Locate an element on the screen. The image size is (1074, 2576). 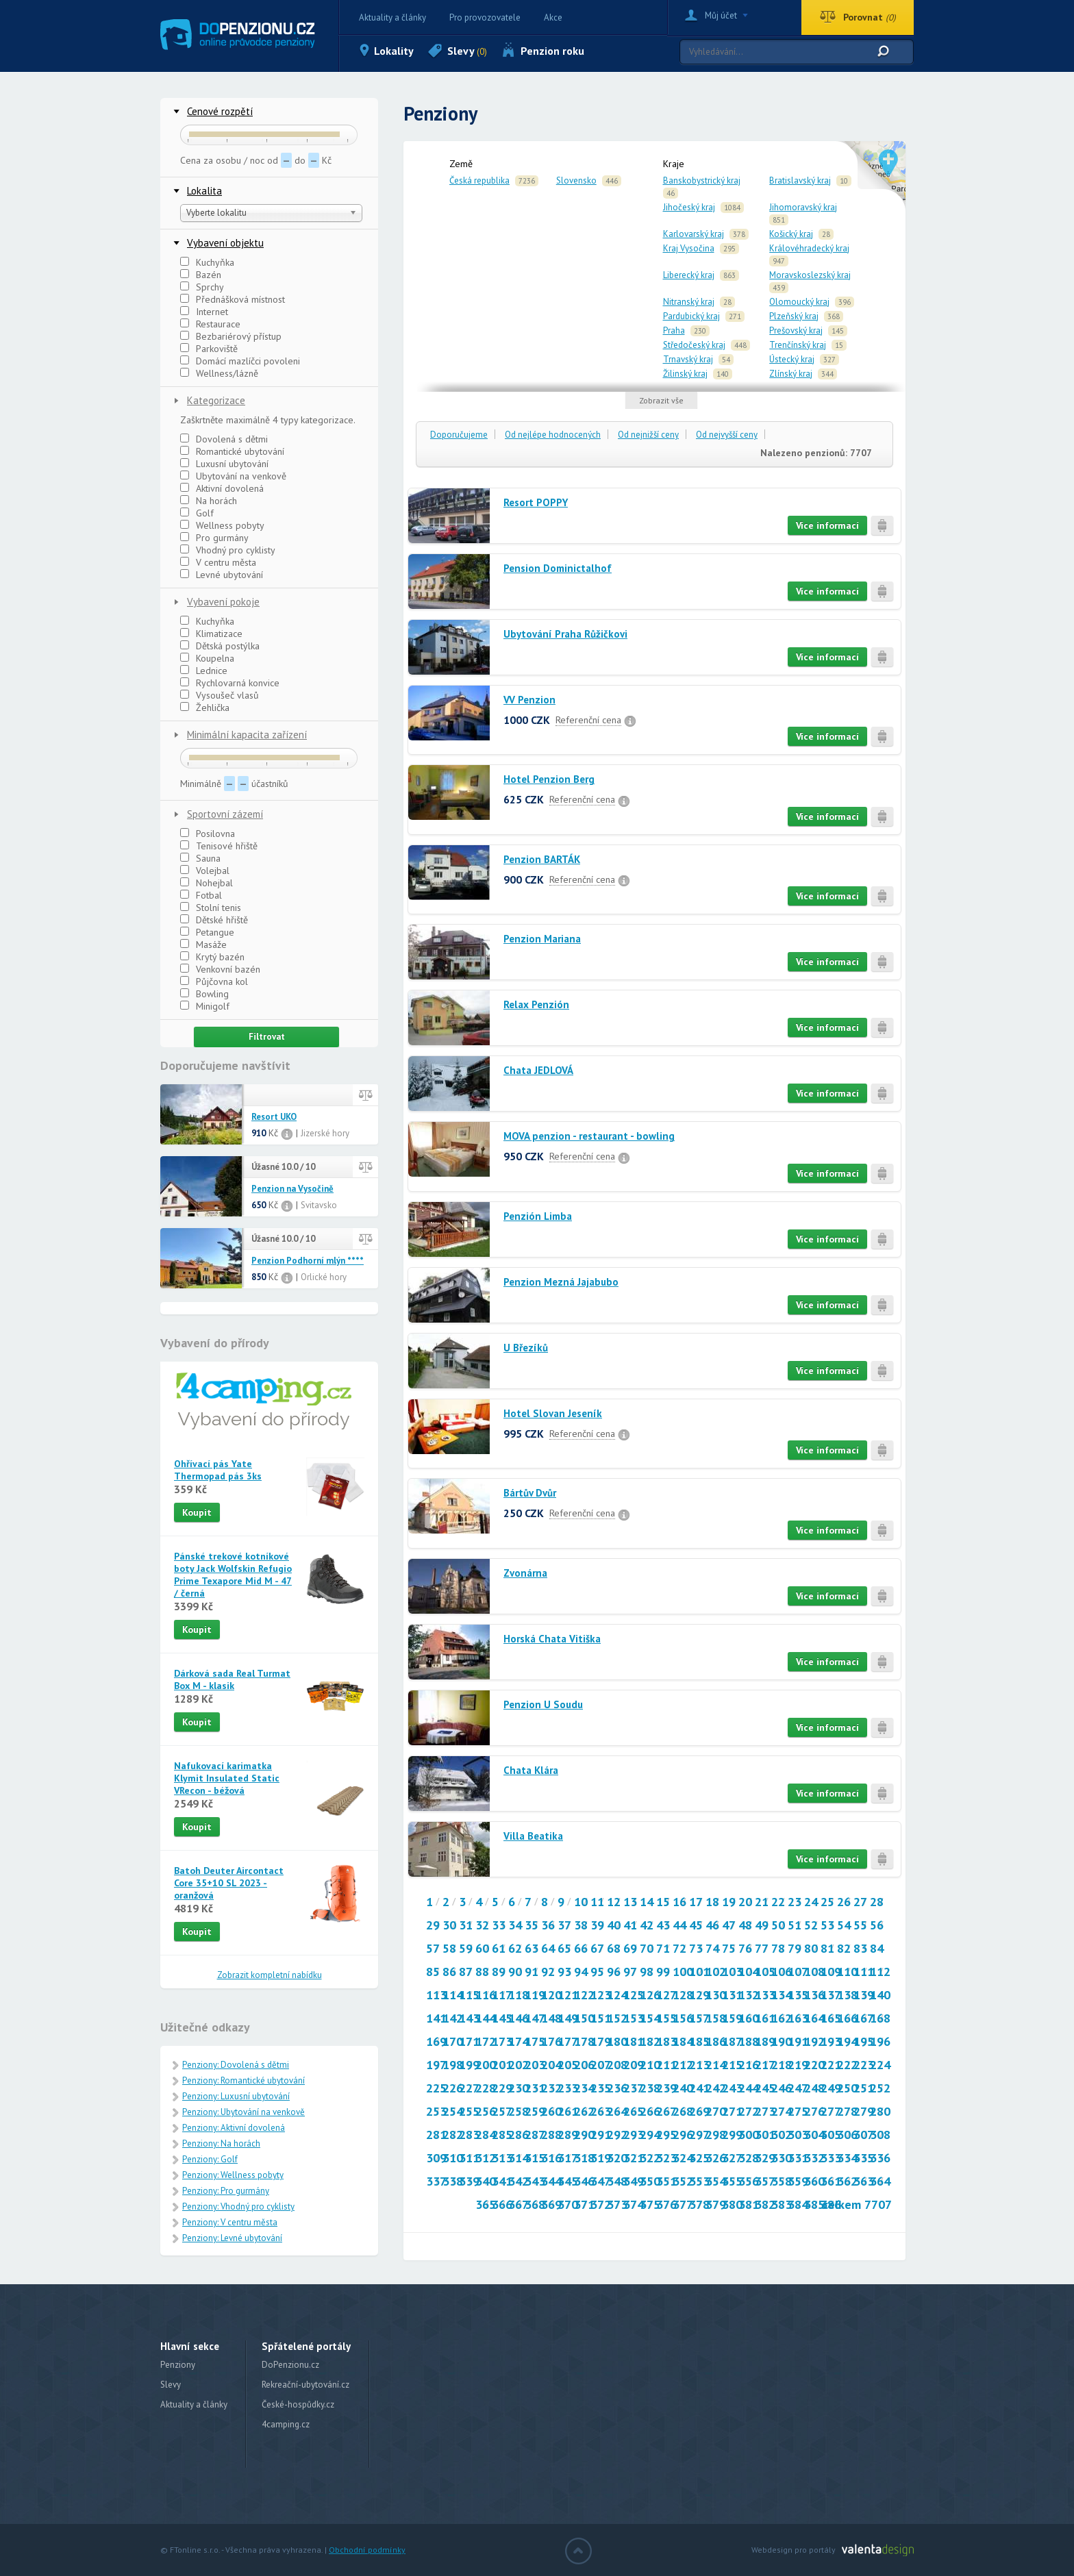
Lokalita is located at coordinates (204, 190).